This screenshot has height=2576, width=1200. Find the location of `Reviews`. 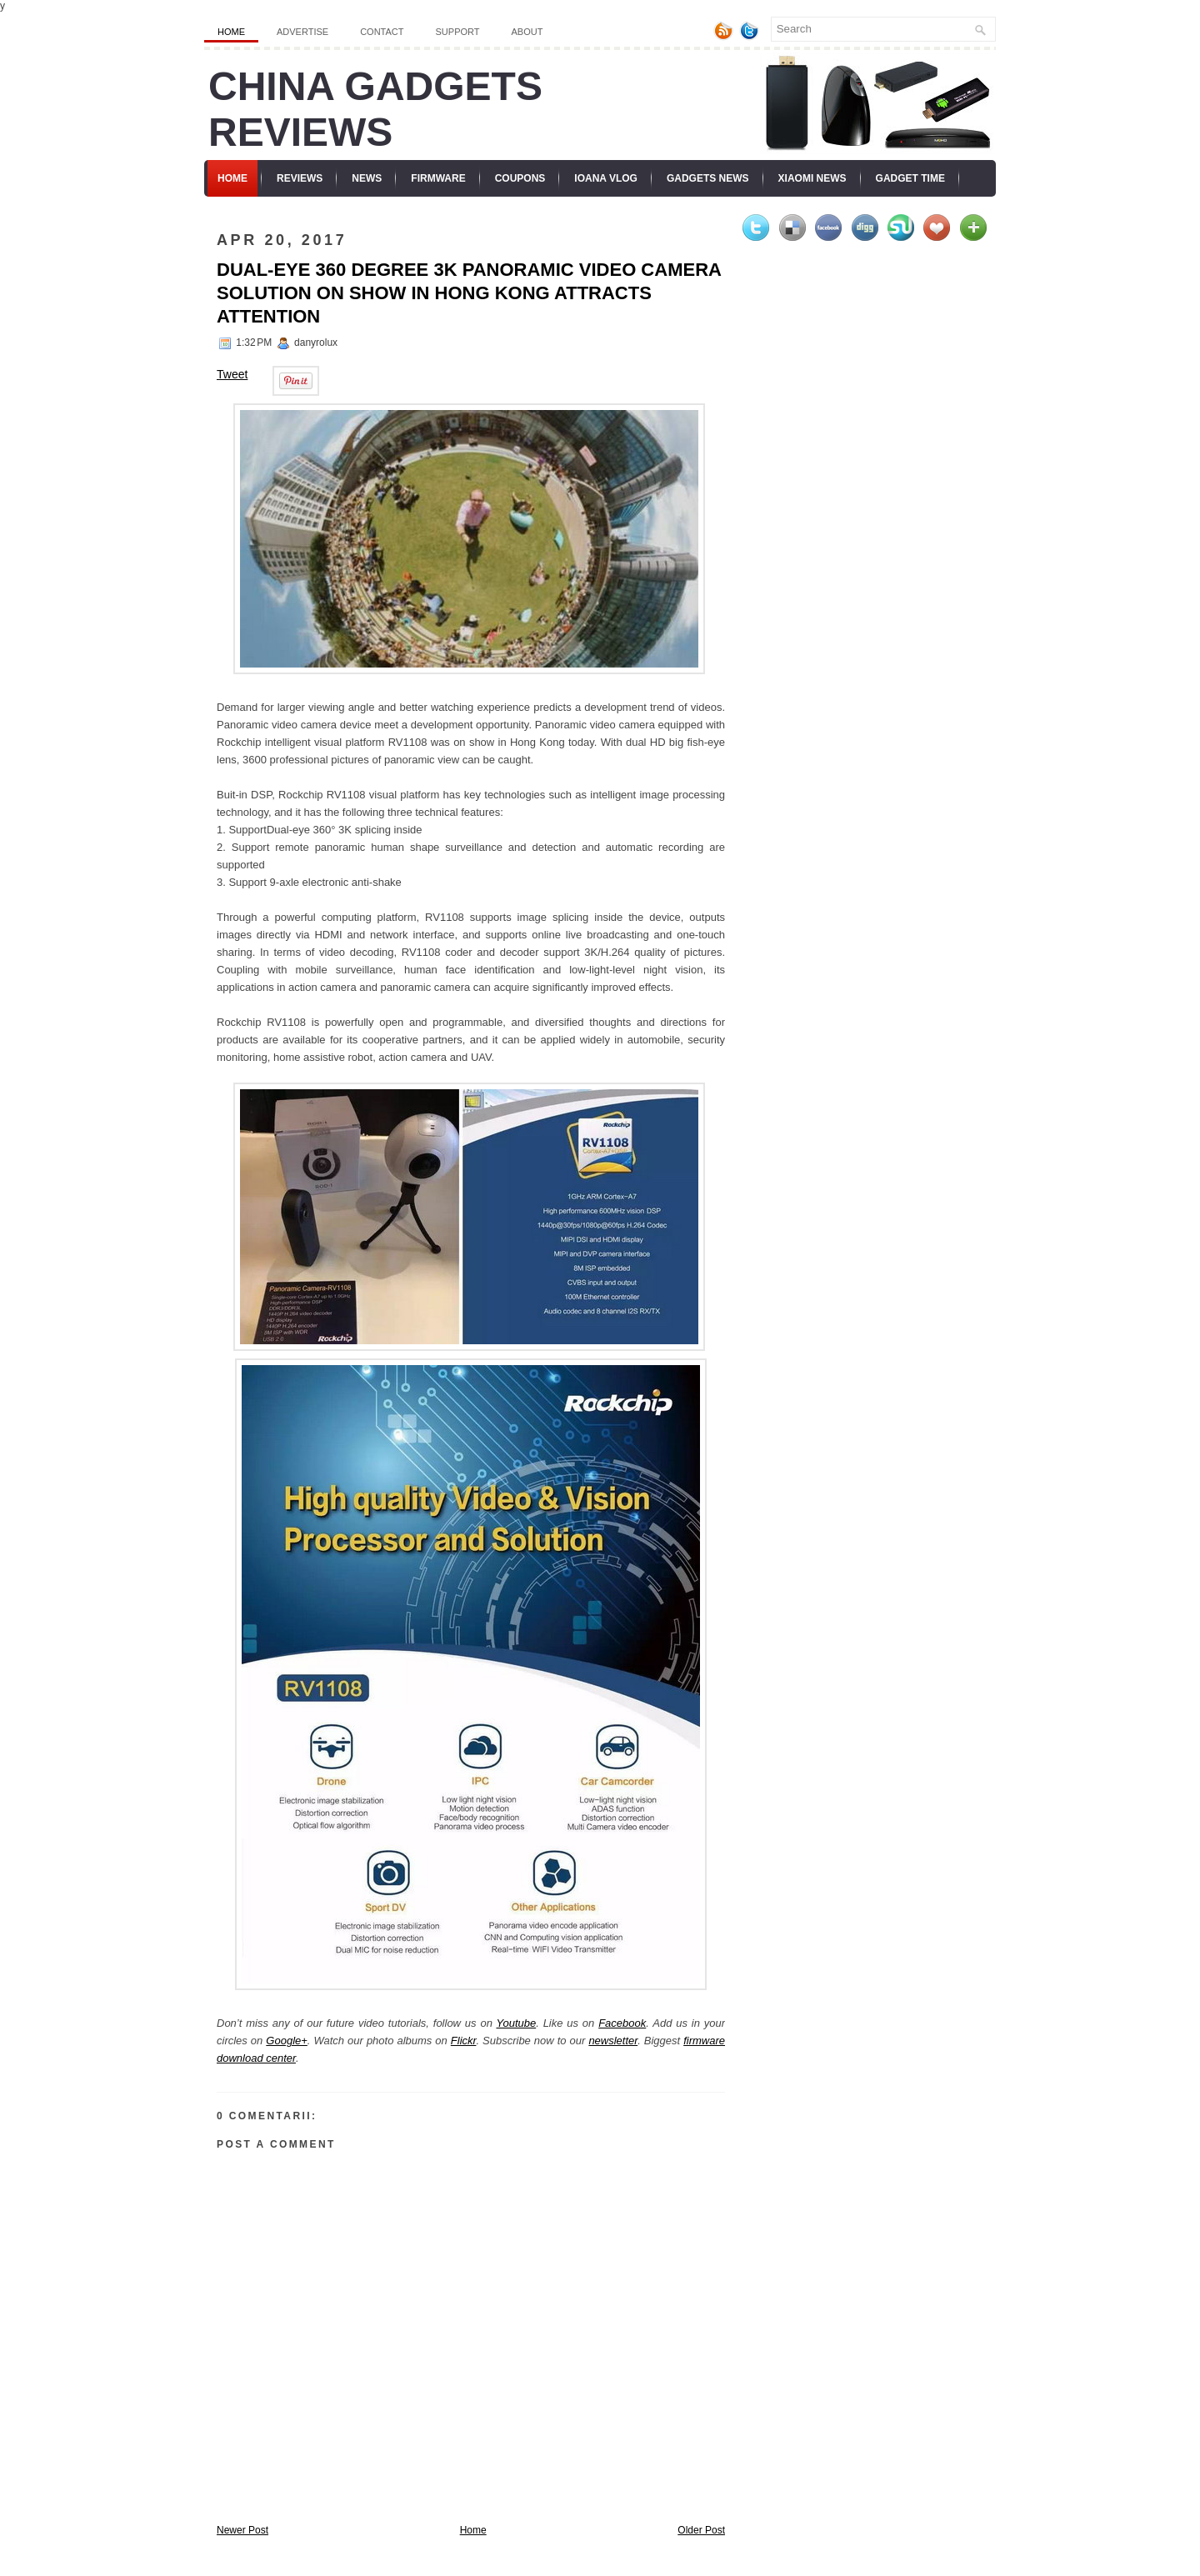

Reviews is located at coordinates (299, 178).